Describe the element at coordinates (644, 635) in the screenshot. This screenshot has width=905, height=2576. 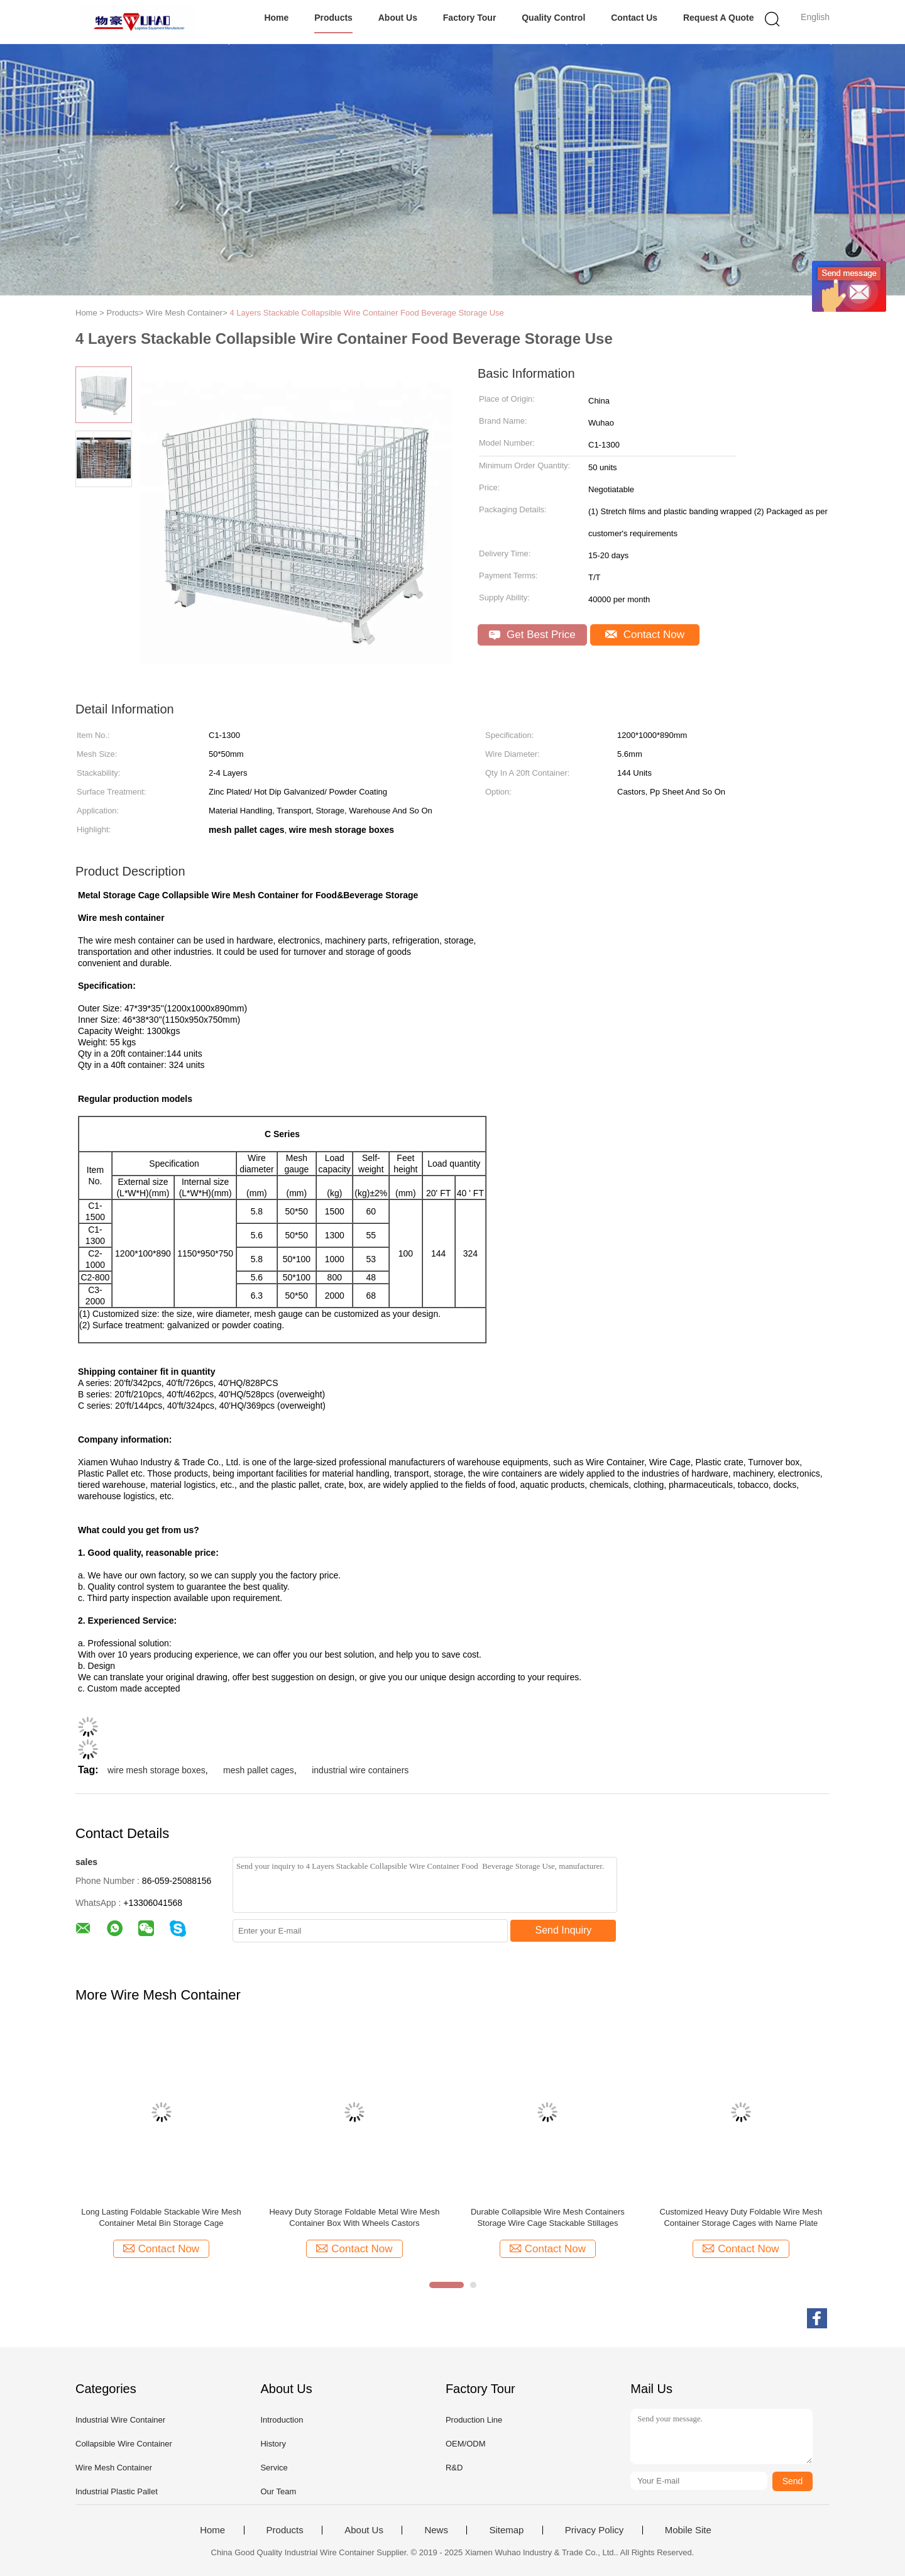
I see `Contact Now` at that location.